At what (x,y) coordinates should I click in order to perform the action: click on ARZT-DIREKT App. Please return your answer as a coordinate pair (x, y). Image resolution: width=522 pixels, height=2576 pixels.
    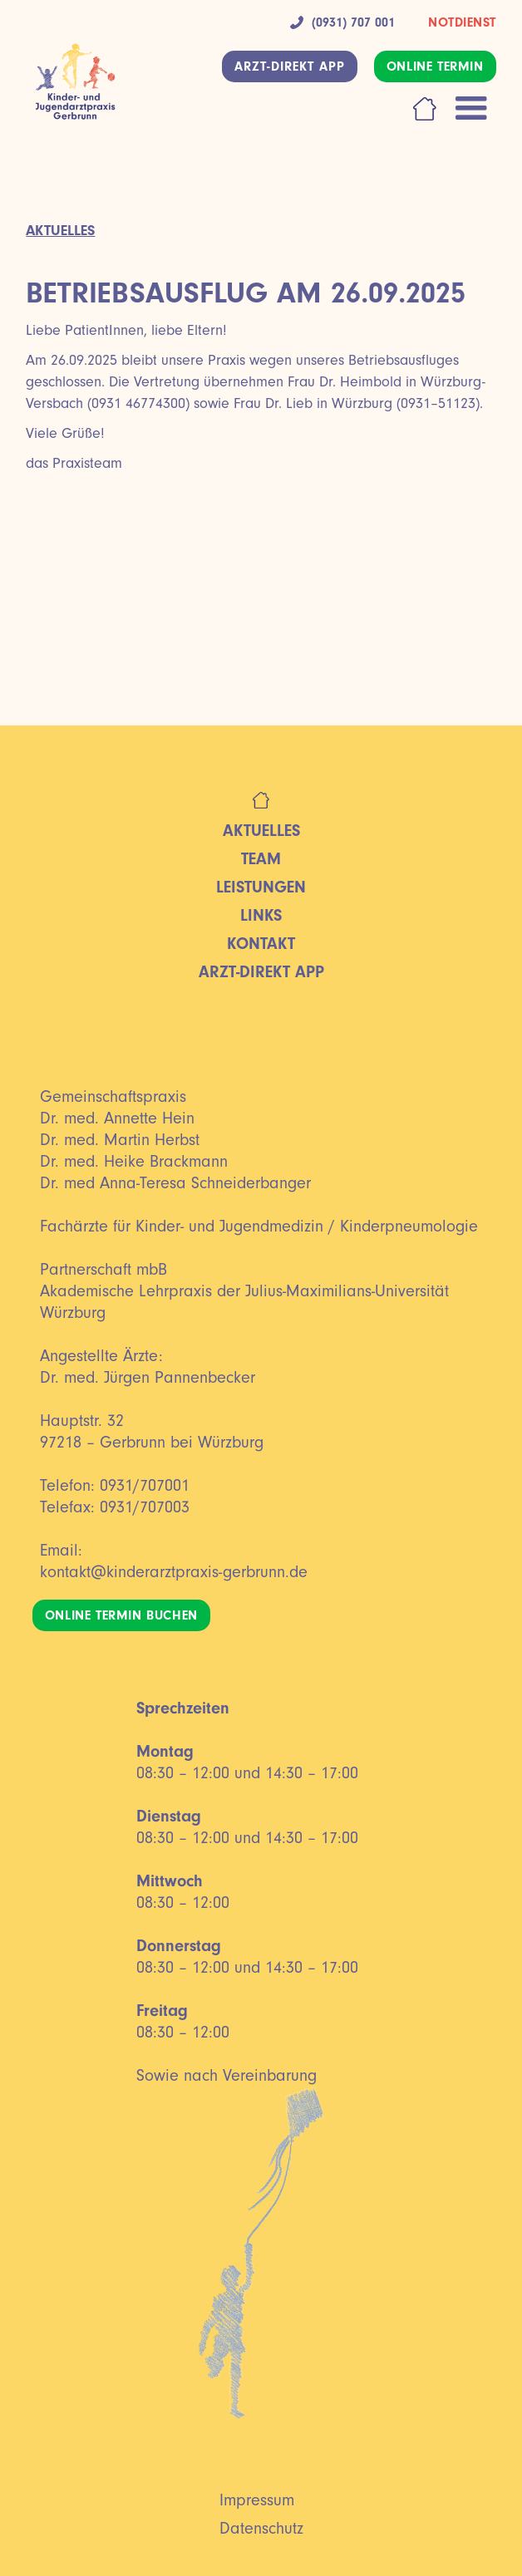
    Looking at the image, I should click on (261, 971).